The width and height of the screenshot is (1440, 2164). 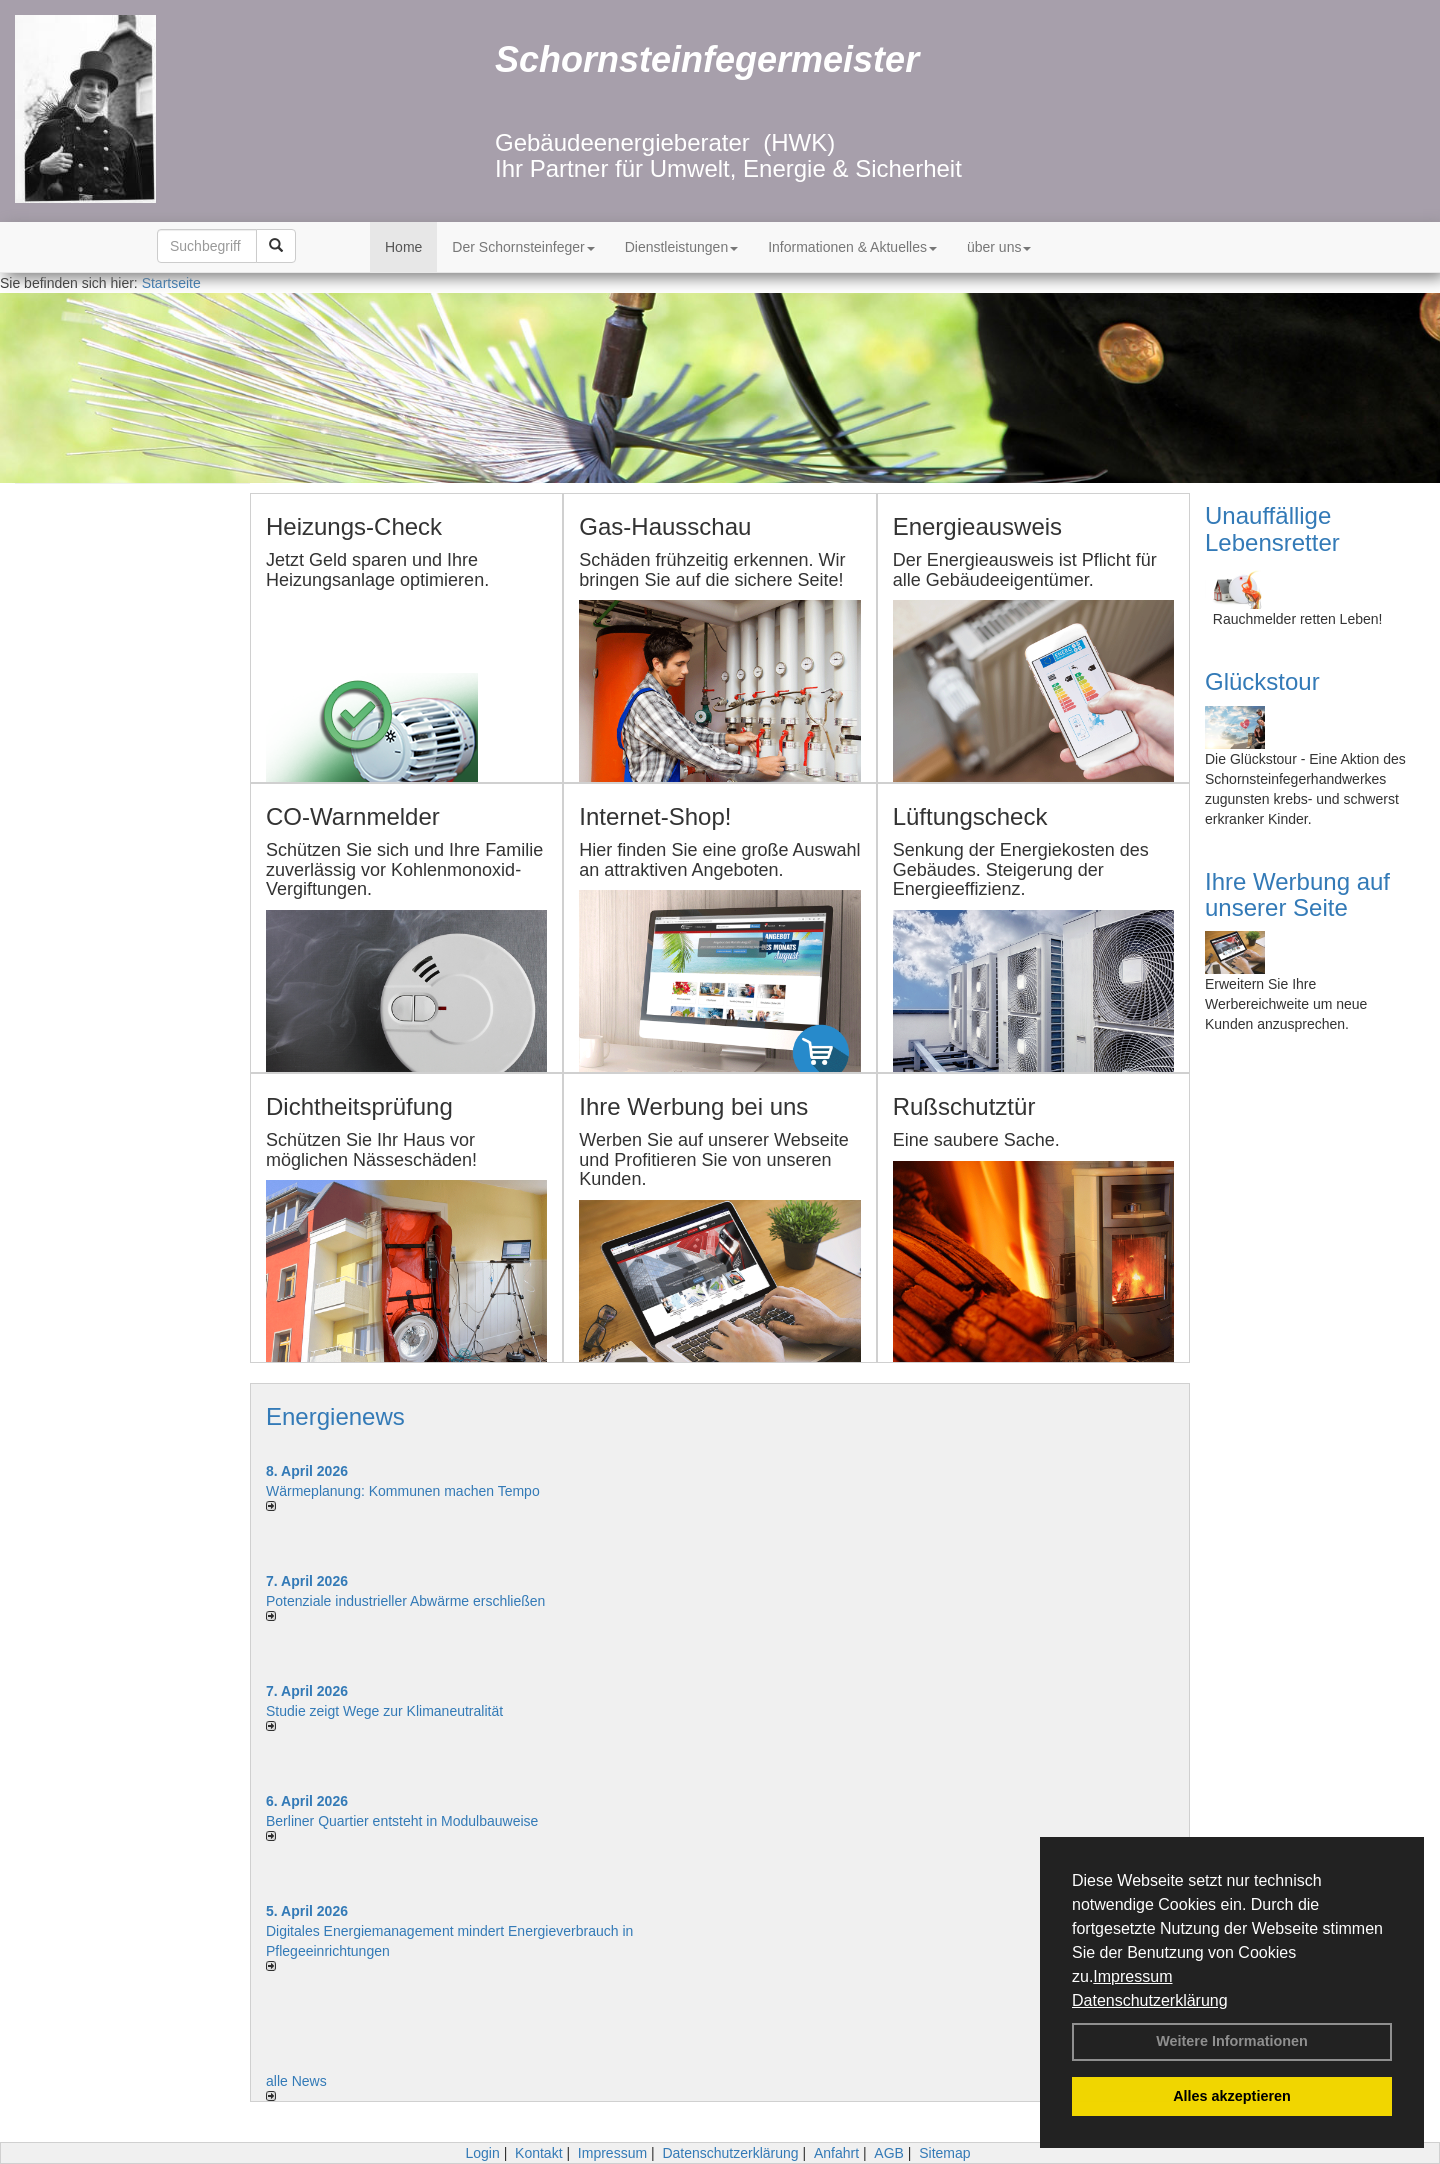 I want to click on Glückstour, so click(x=1262, y=681).